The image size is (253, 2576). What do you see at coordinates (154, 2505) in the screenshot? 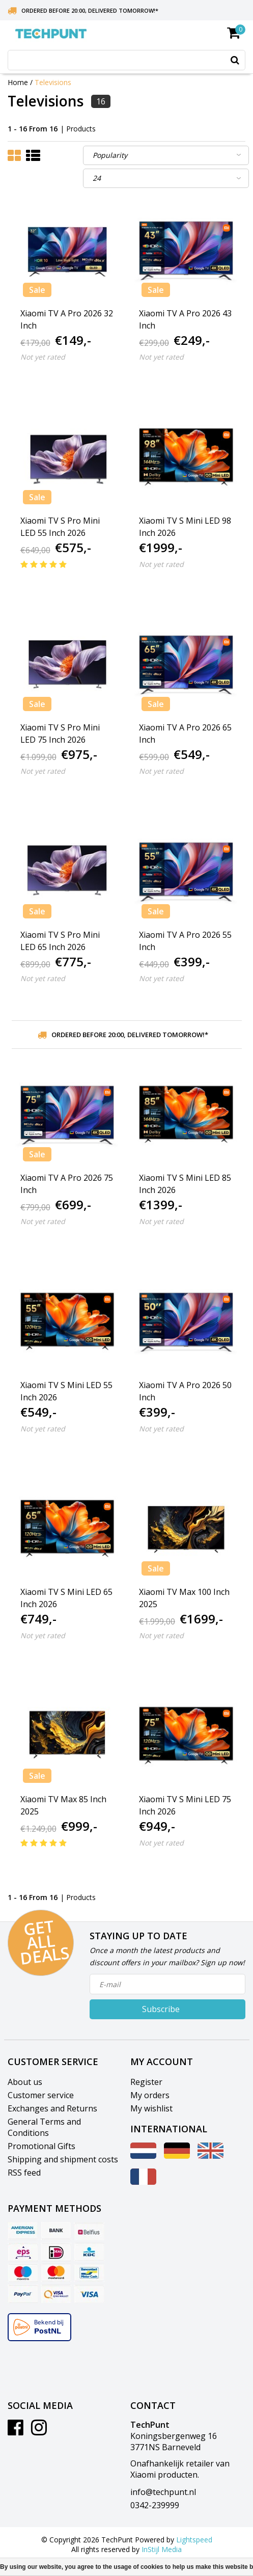
I see `0342-239999` at bounding box center [154, 2505].